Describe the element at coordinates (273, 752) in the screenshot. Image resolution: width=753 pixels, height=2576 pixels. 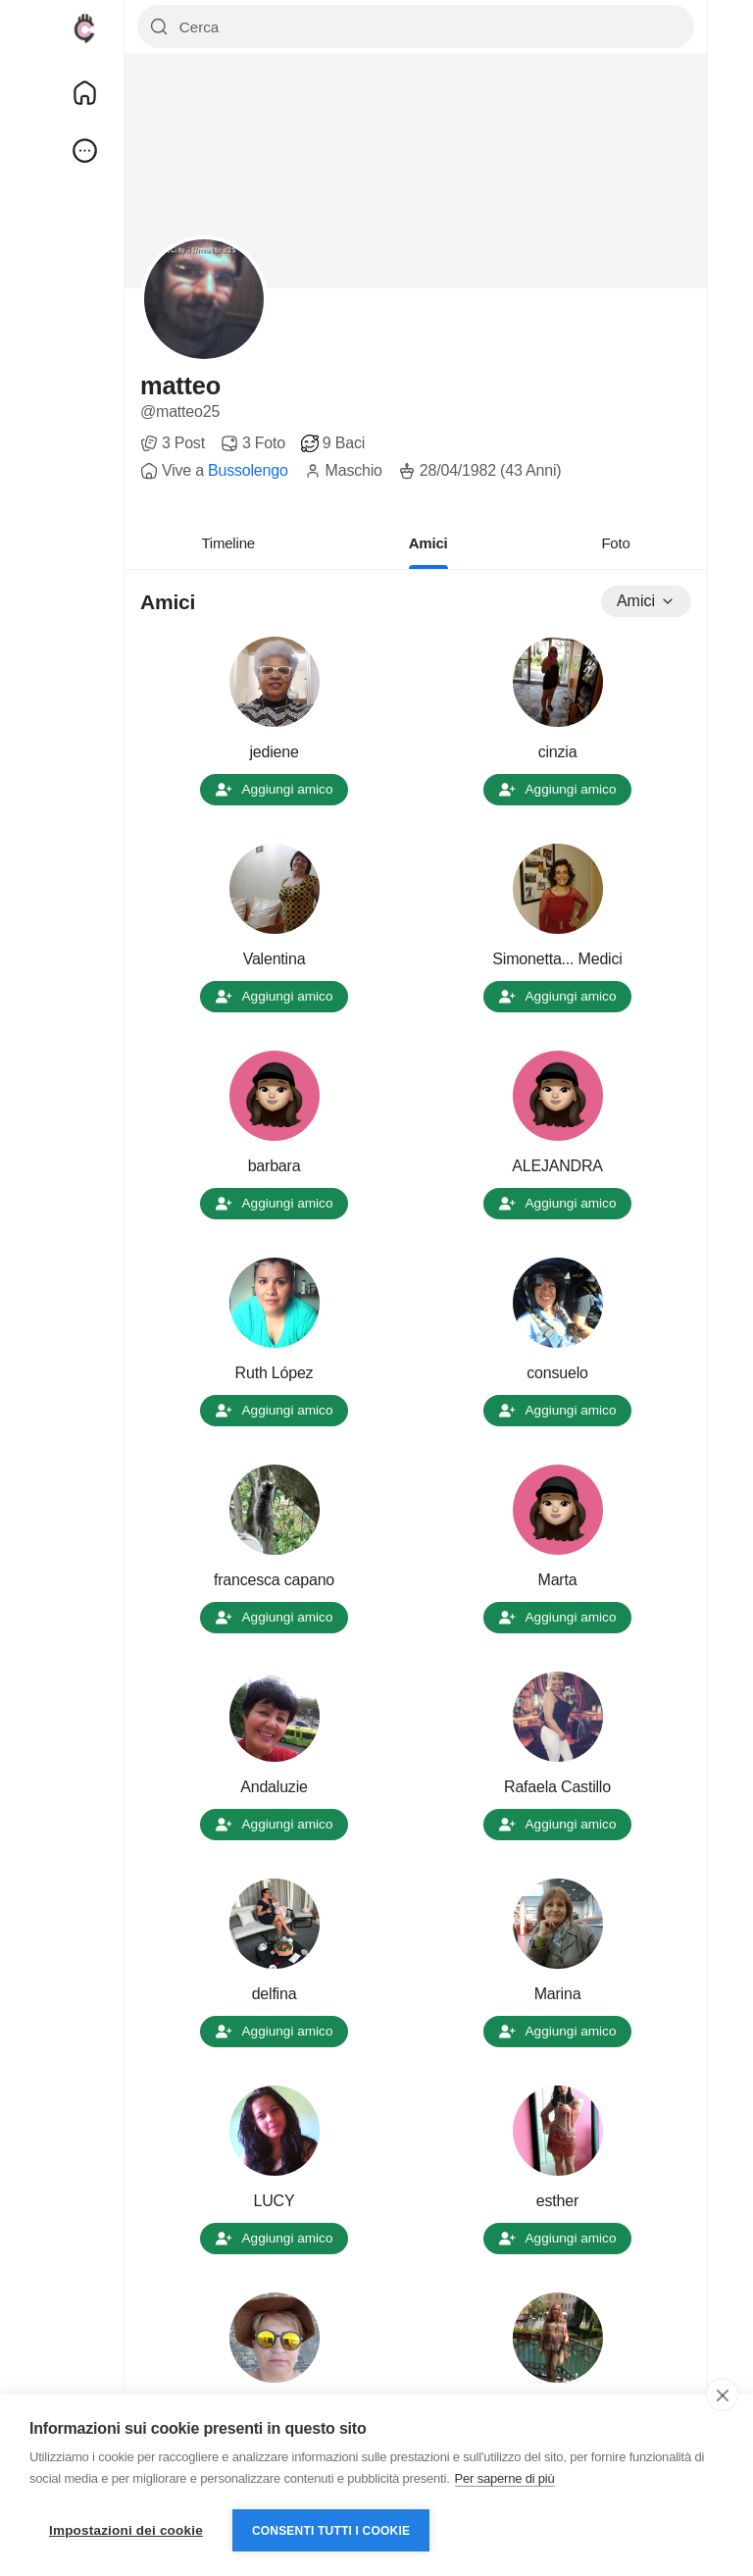
I see `jediene` at that location.